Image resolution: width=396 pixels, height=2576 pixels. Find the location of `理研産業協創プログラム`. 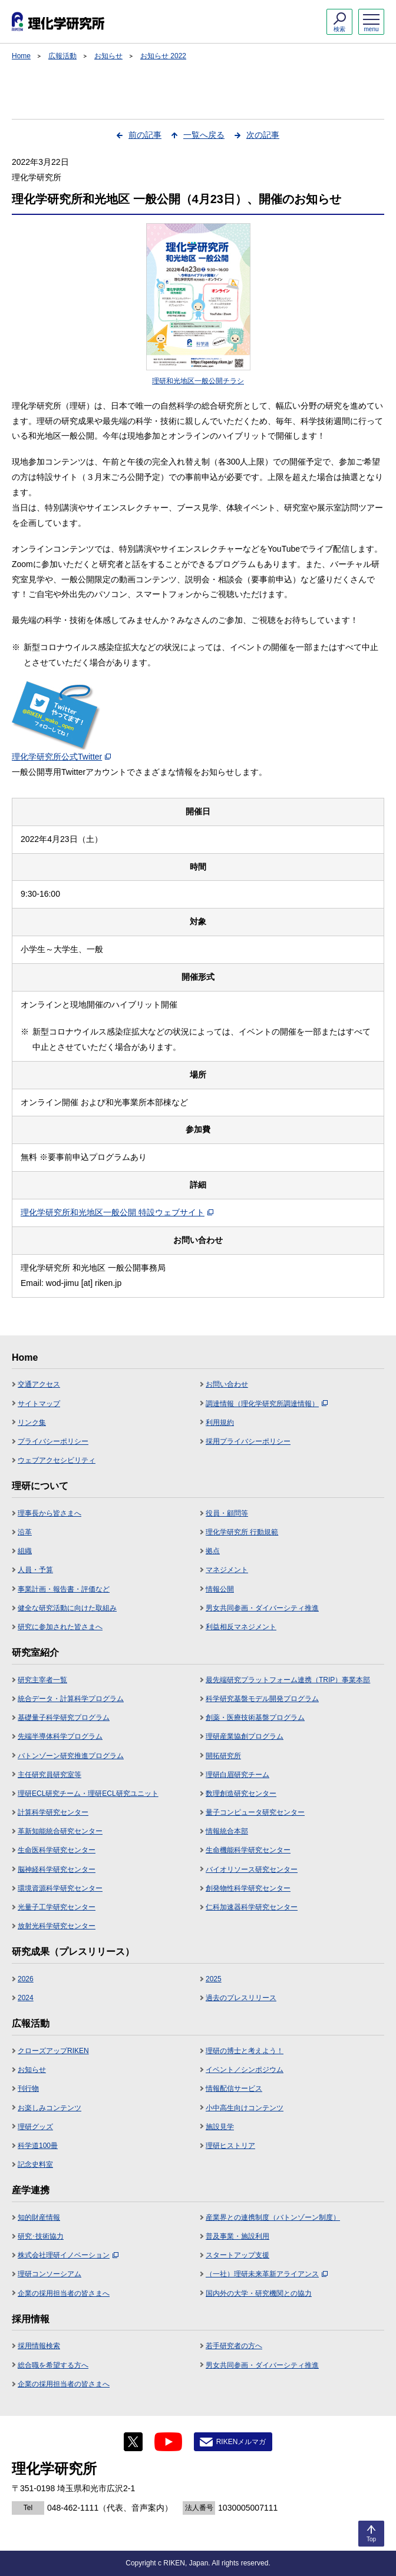

理研産業協創プログラム is located at coordinates (244, 1736).